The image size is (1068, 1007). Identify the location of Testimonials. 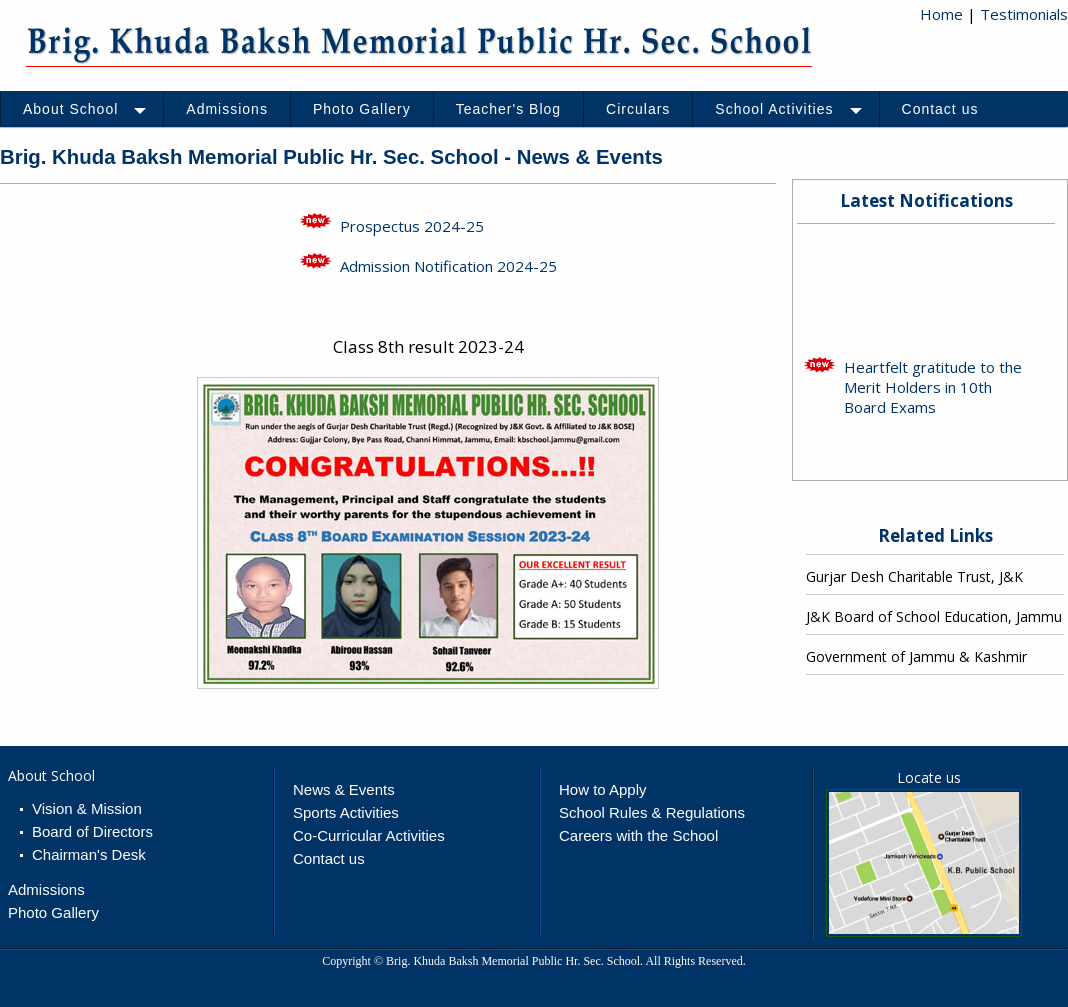
(1024, 14).